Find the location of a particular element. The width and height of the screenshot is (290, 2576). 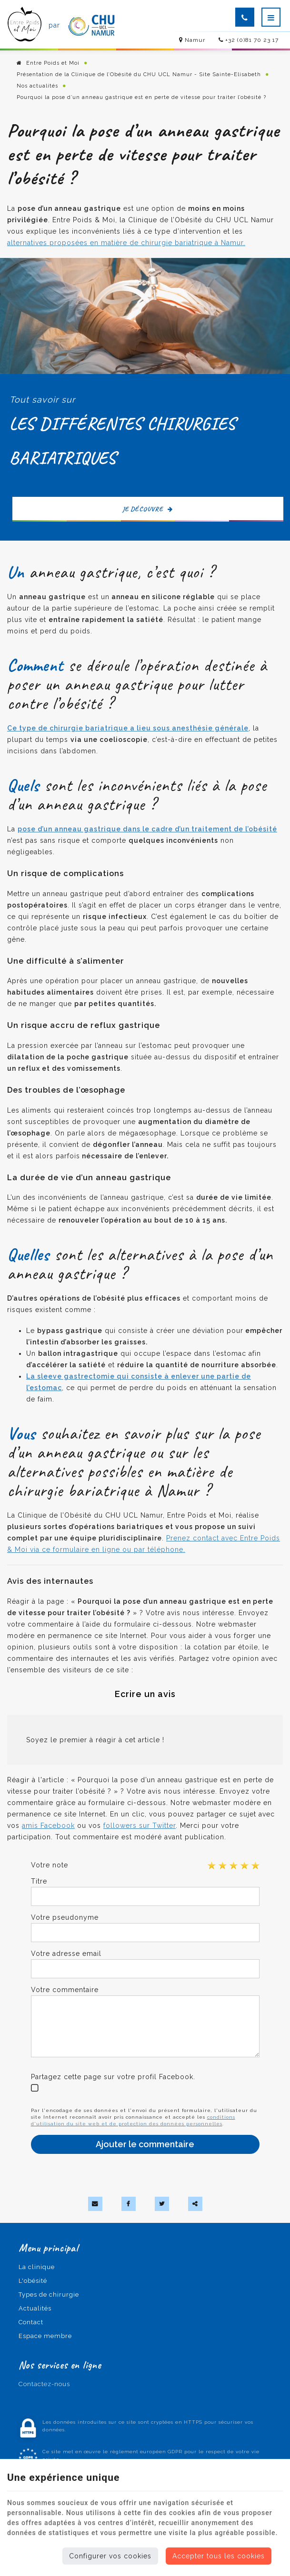

Votre note is located at coordinates (49, 1865).